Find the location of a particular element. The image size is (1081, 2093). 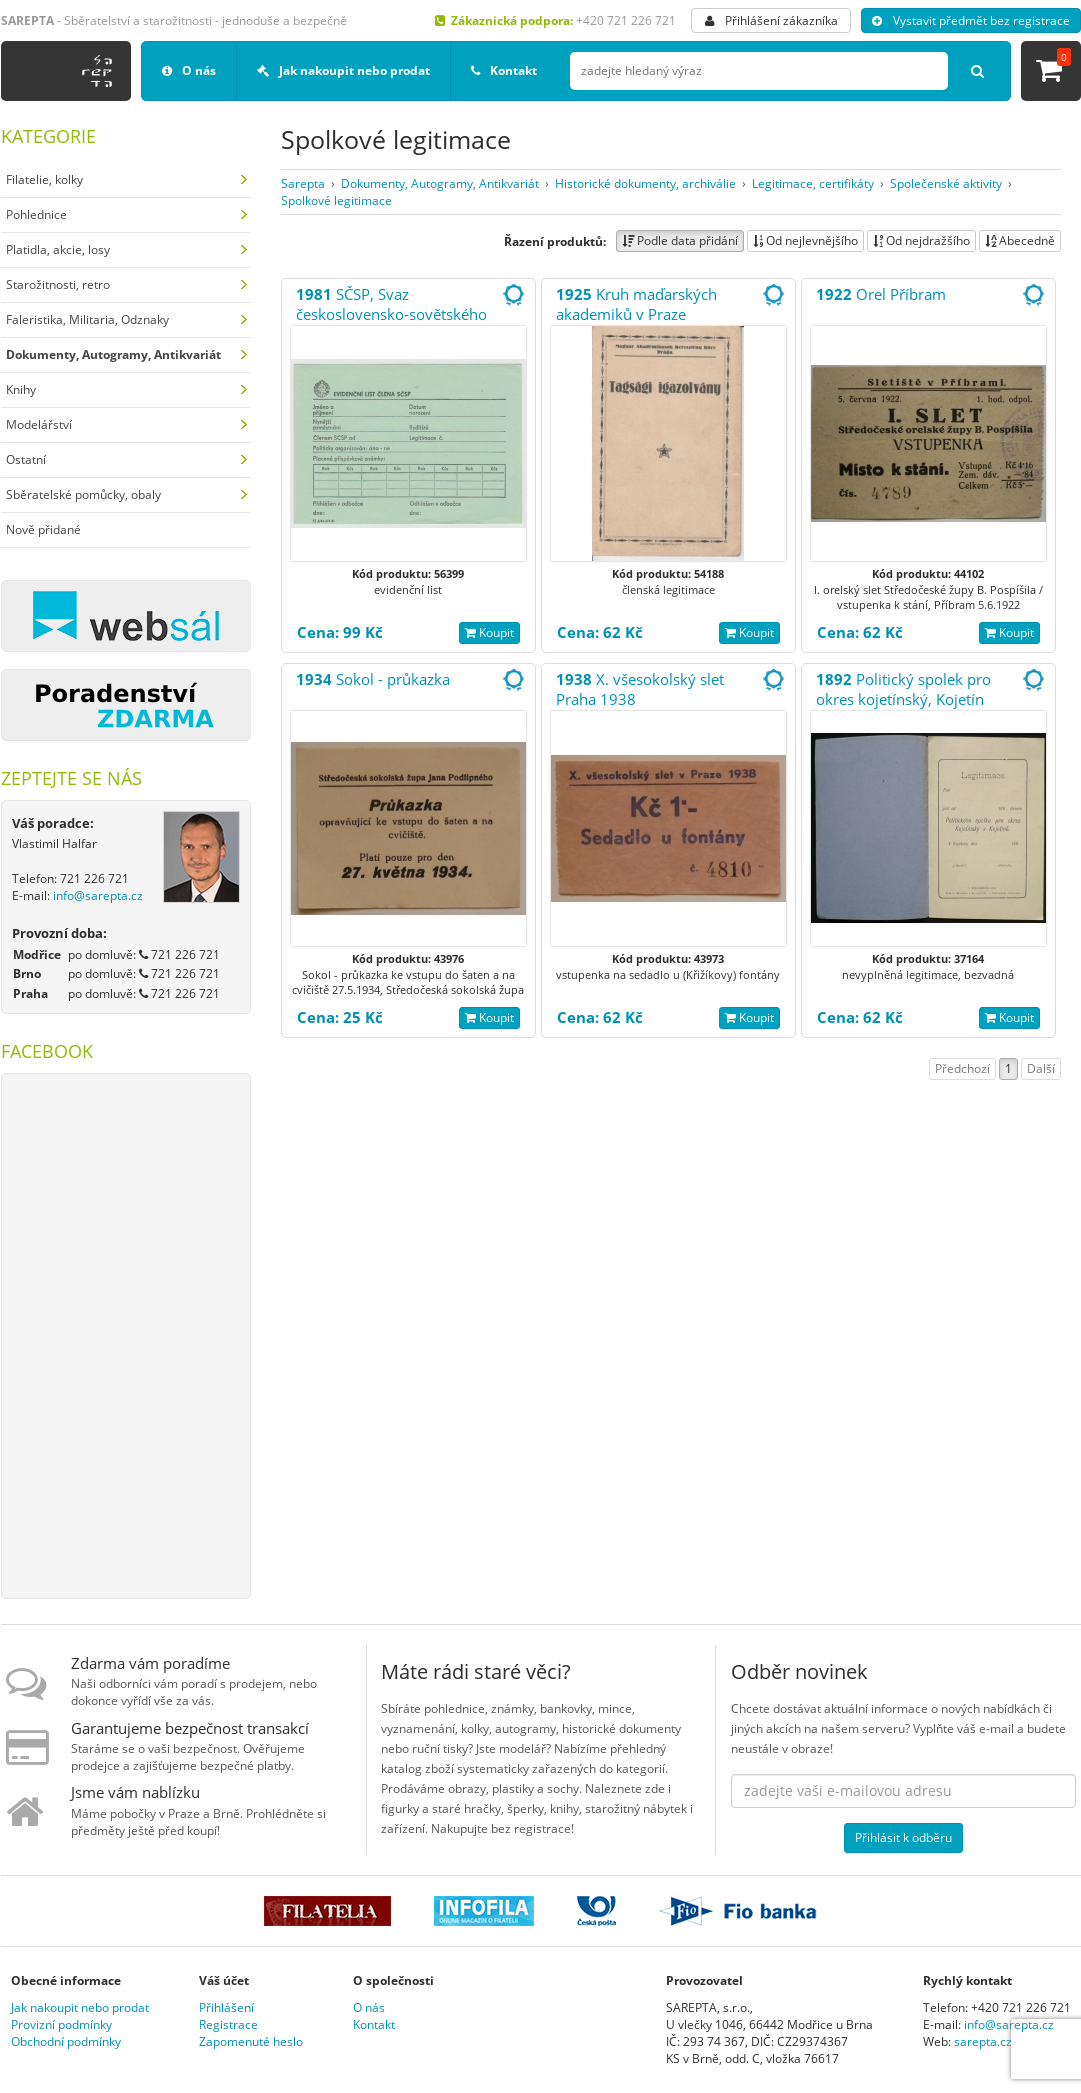

Filatelie, kolky is located at coordinates (44, 179).